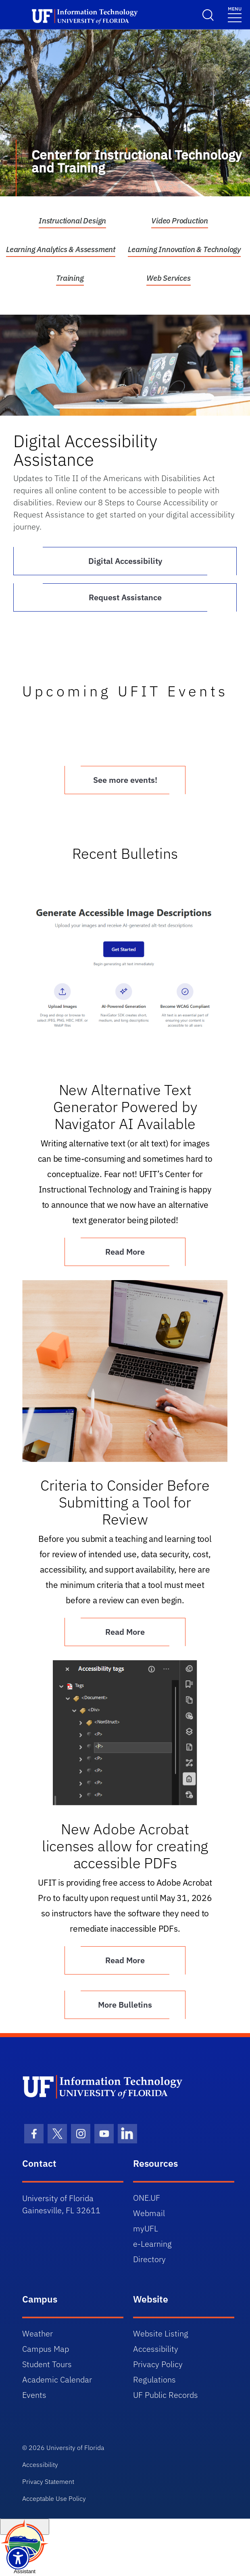 The image size is (250, 2576). Describe the element at coordinates (47, 2364) in the screenshot. I see `Student Tours` at that location.